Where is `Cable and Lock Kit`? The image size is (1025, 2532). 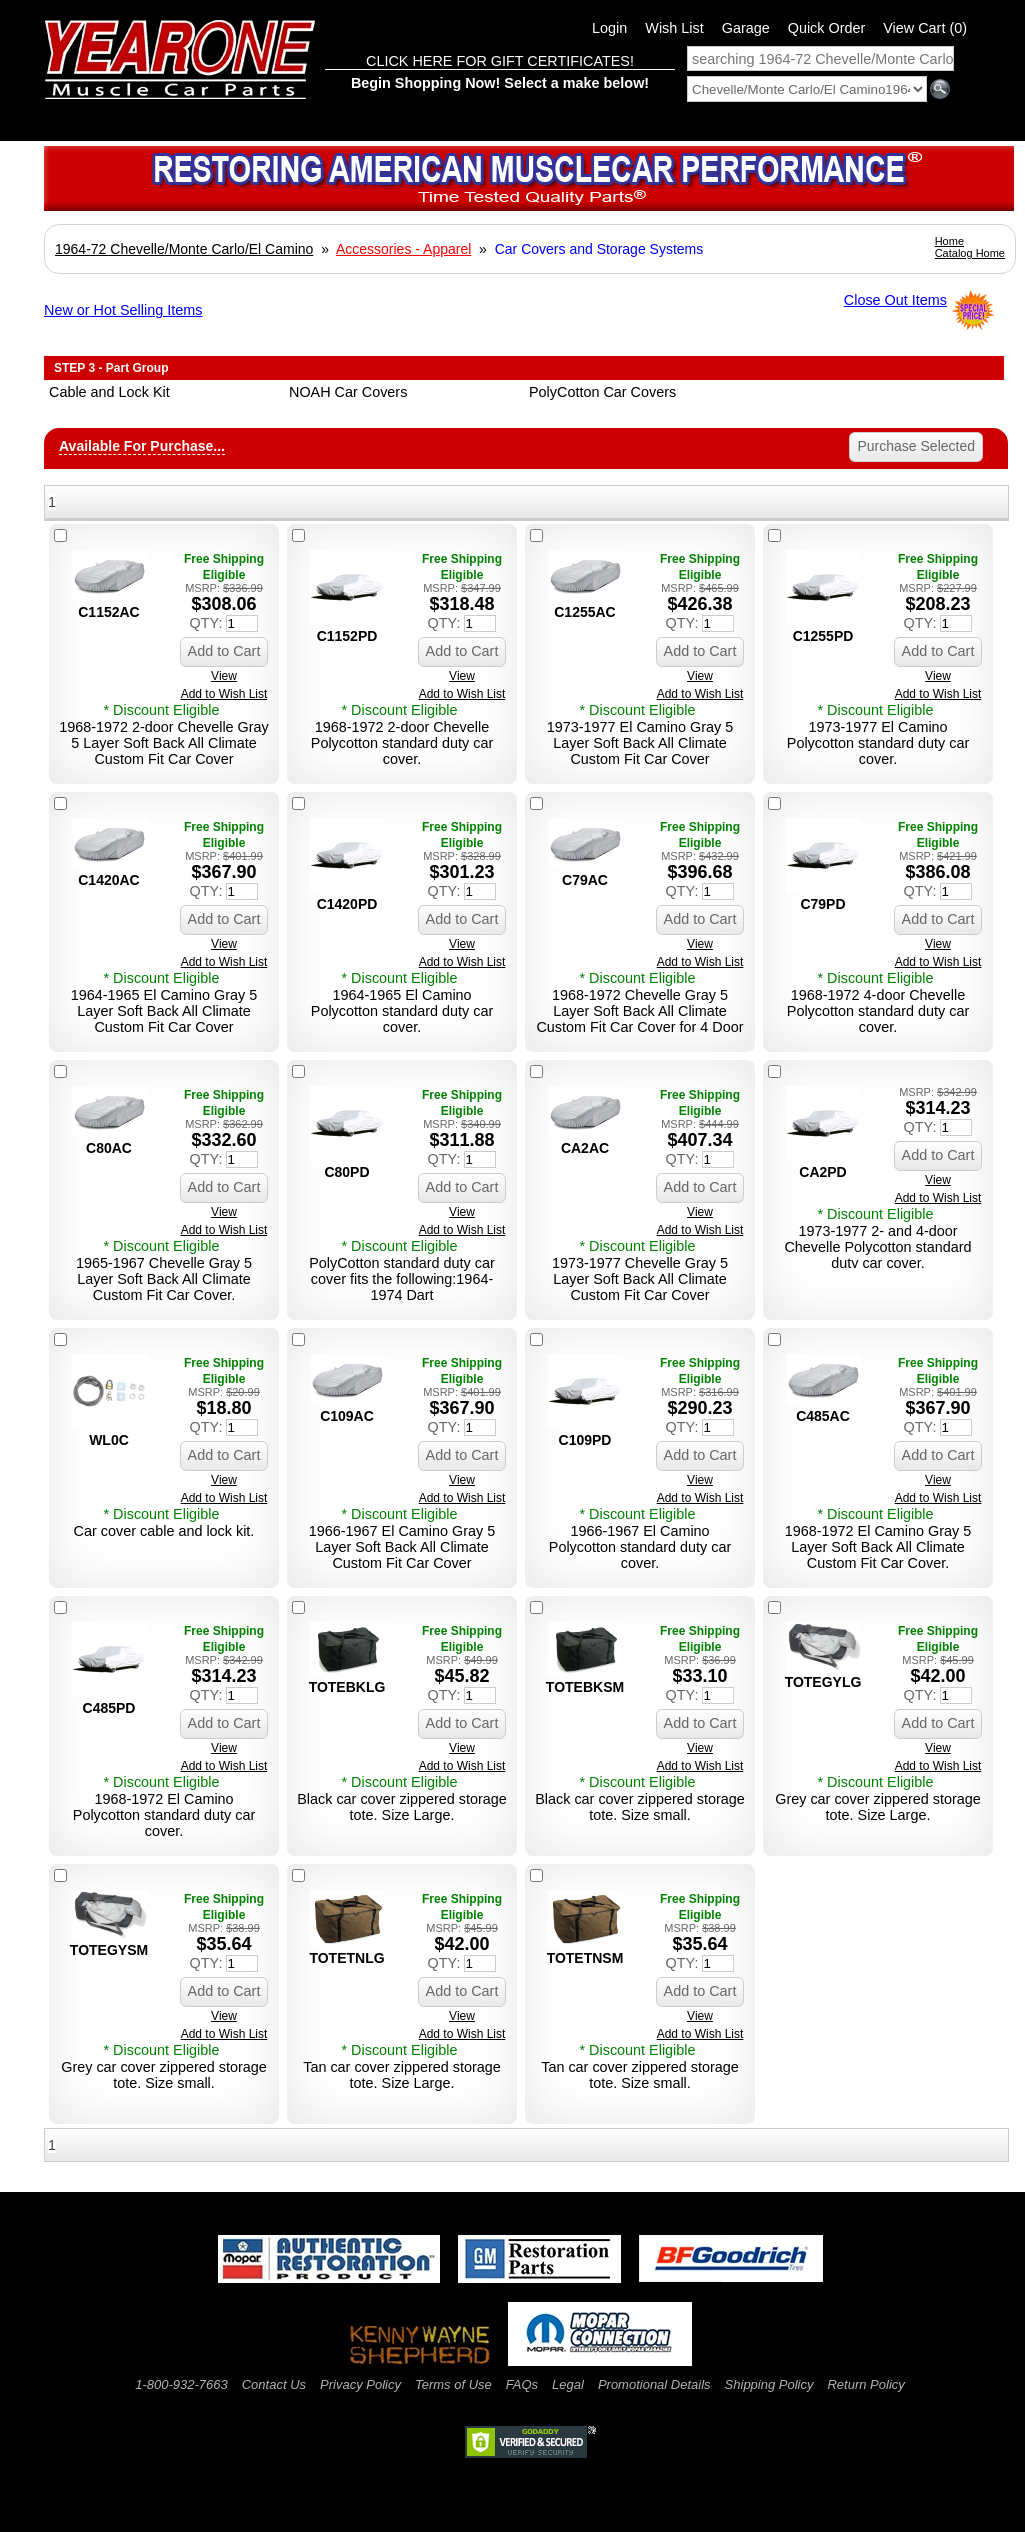
Cable and Lock Kit is located at coordinates (109, 392).